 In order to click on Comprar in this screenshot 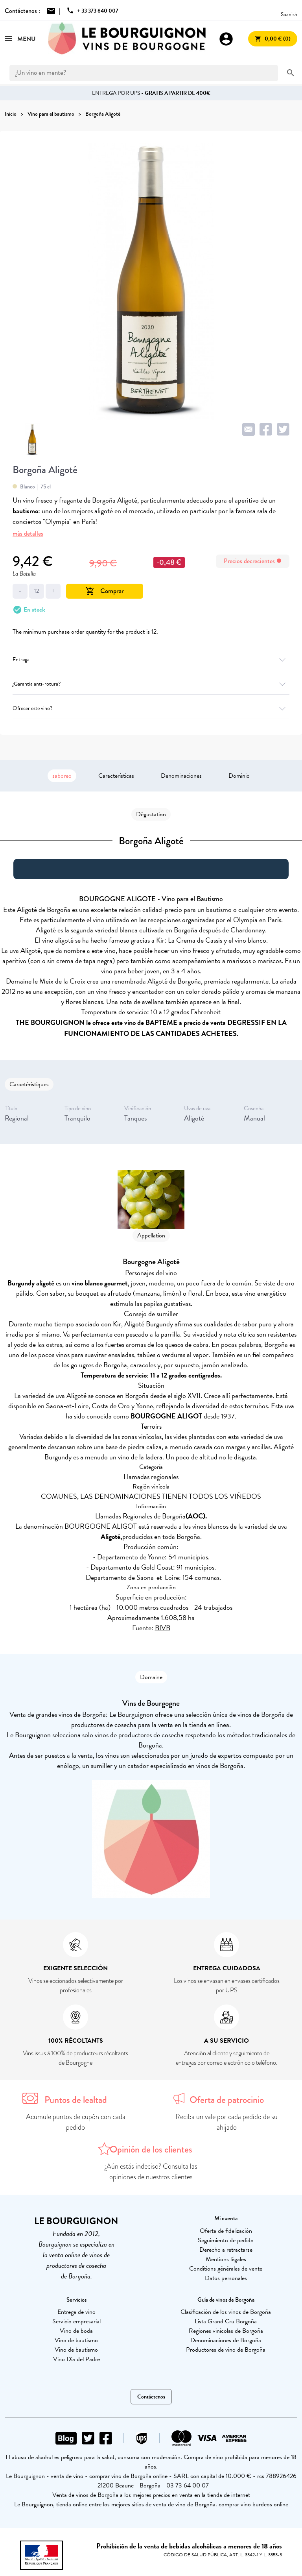, I will do `click(104, 591)`.